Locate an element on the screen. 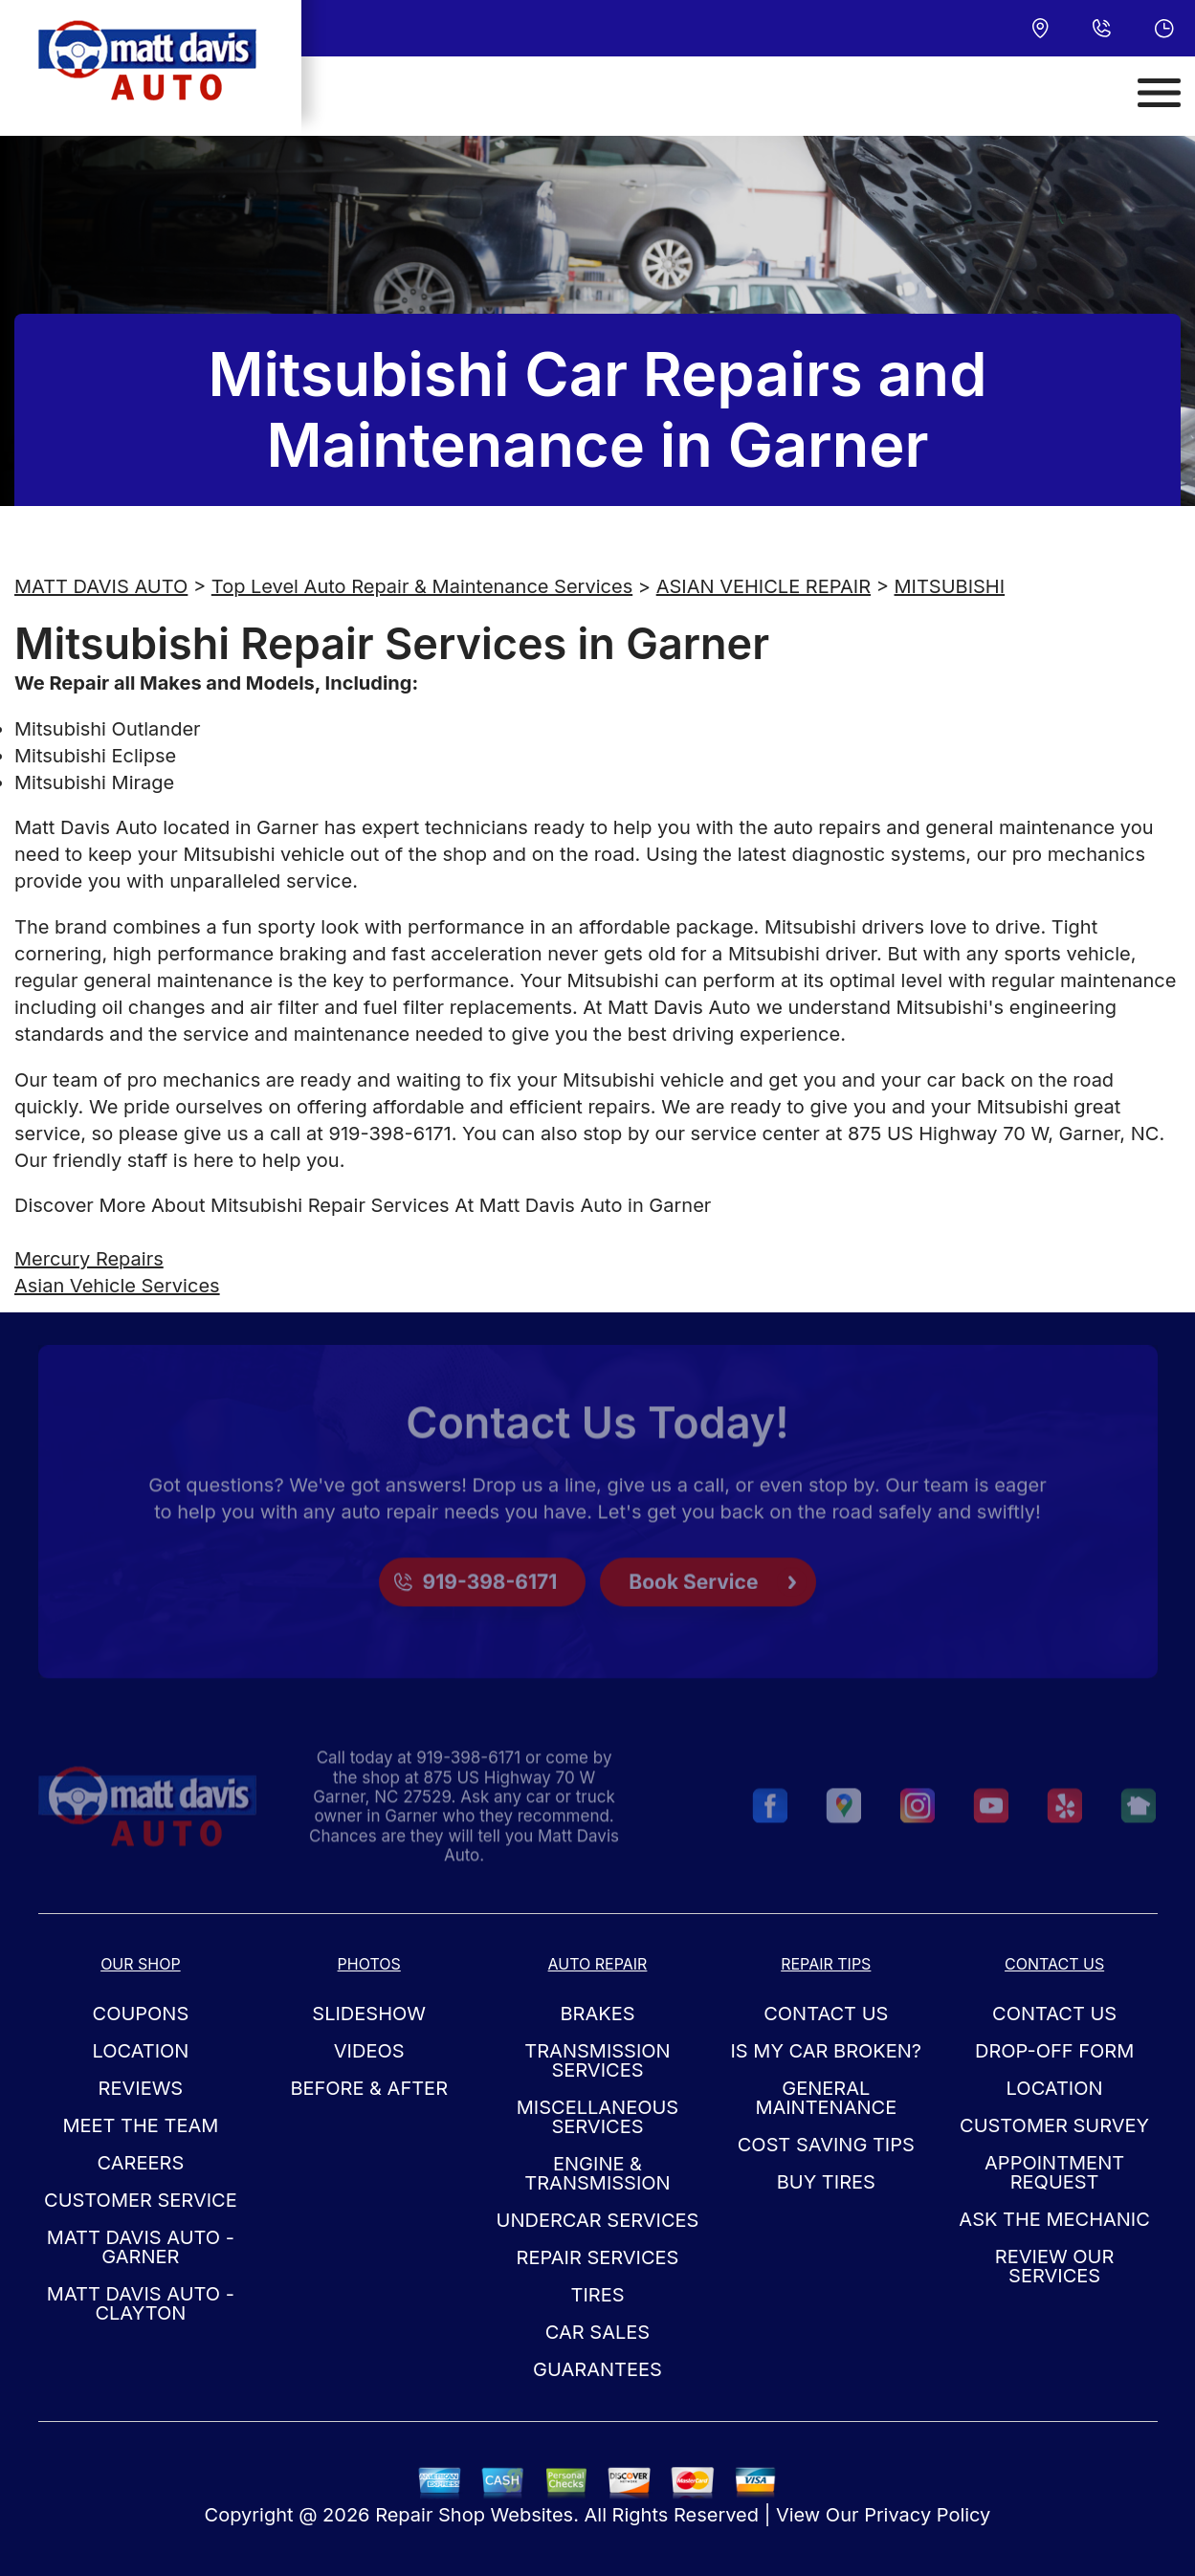  Careers is located at coordinates (141, 2162).